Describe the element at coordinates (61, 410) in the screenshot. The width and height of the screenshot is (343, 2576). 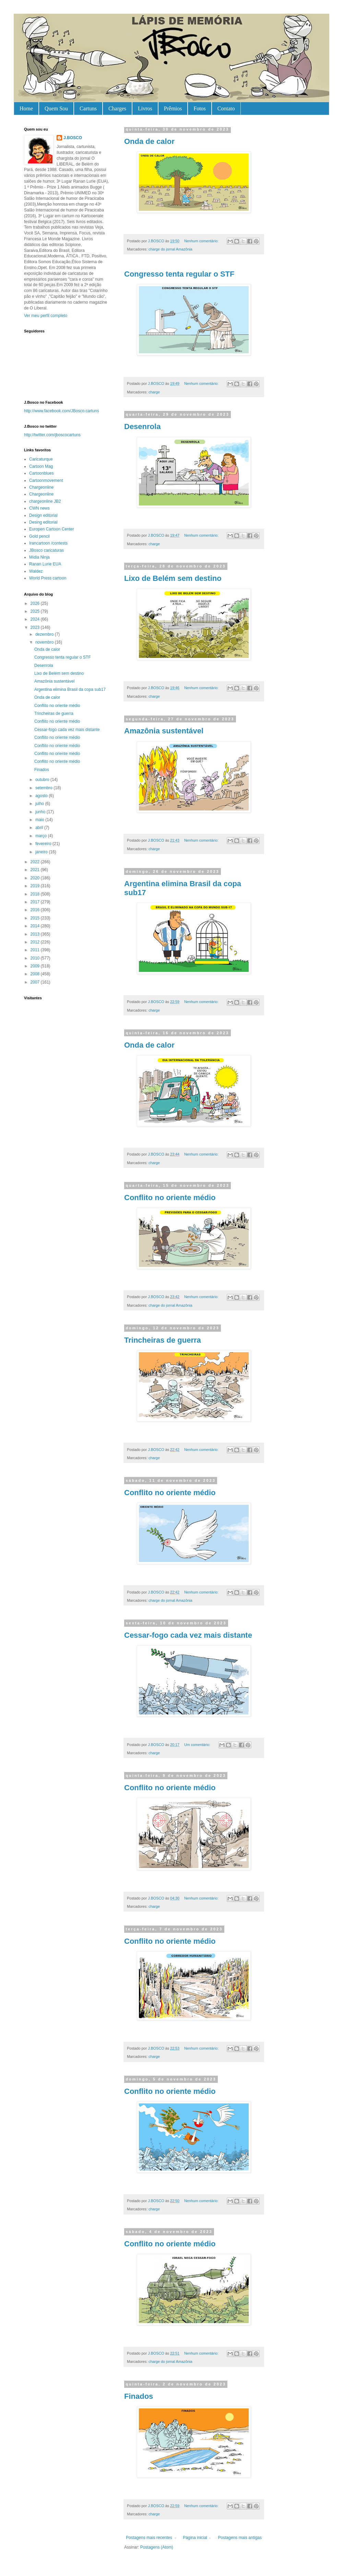
I see `http://www.facebook.com/JBosco.cartuns` at that location.